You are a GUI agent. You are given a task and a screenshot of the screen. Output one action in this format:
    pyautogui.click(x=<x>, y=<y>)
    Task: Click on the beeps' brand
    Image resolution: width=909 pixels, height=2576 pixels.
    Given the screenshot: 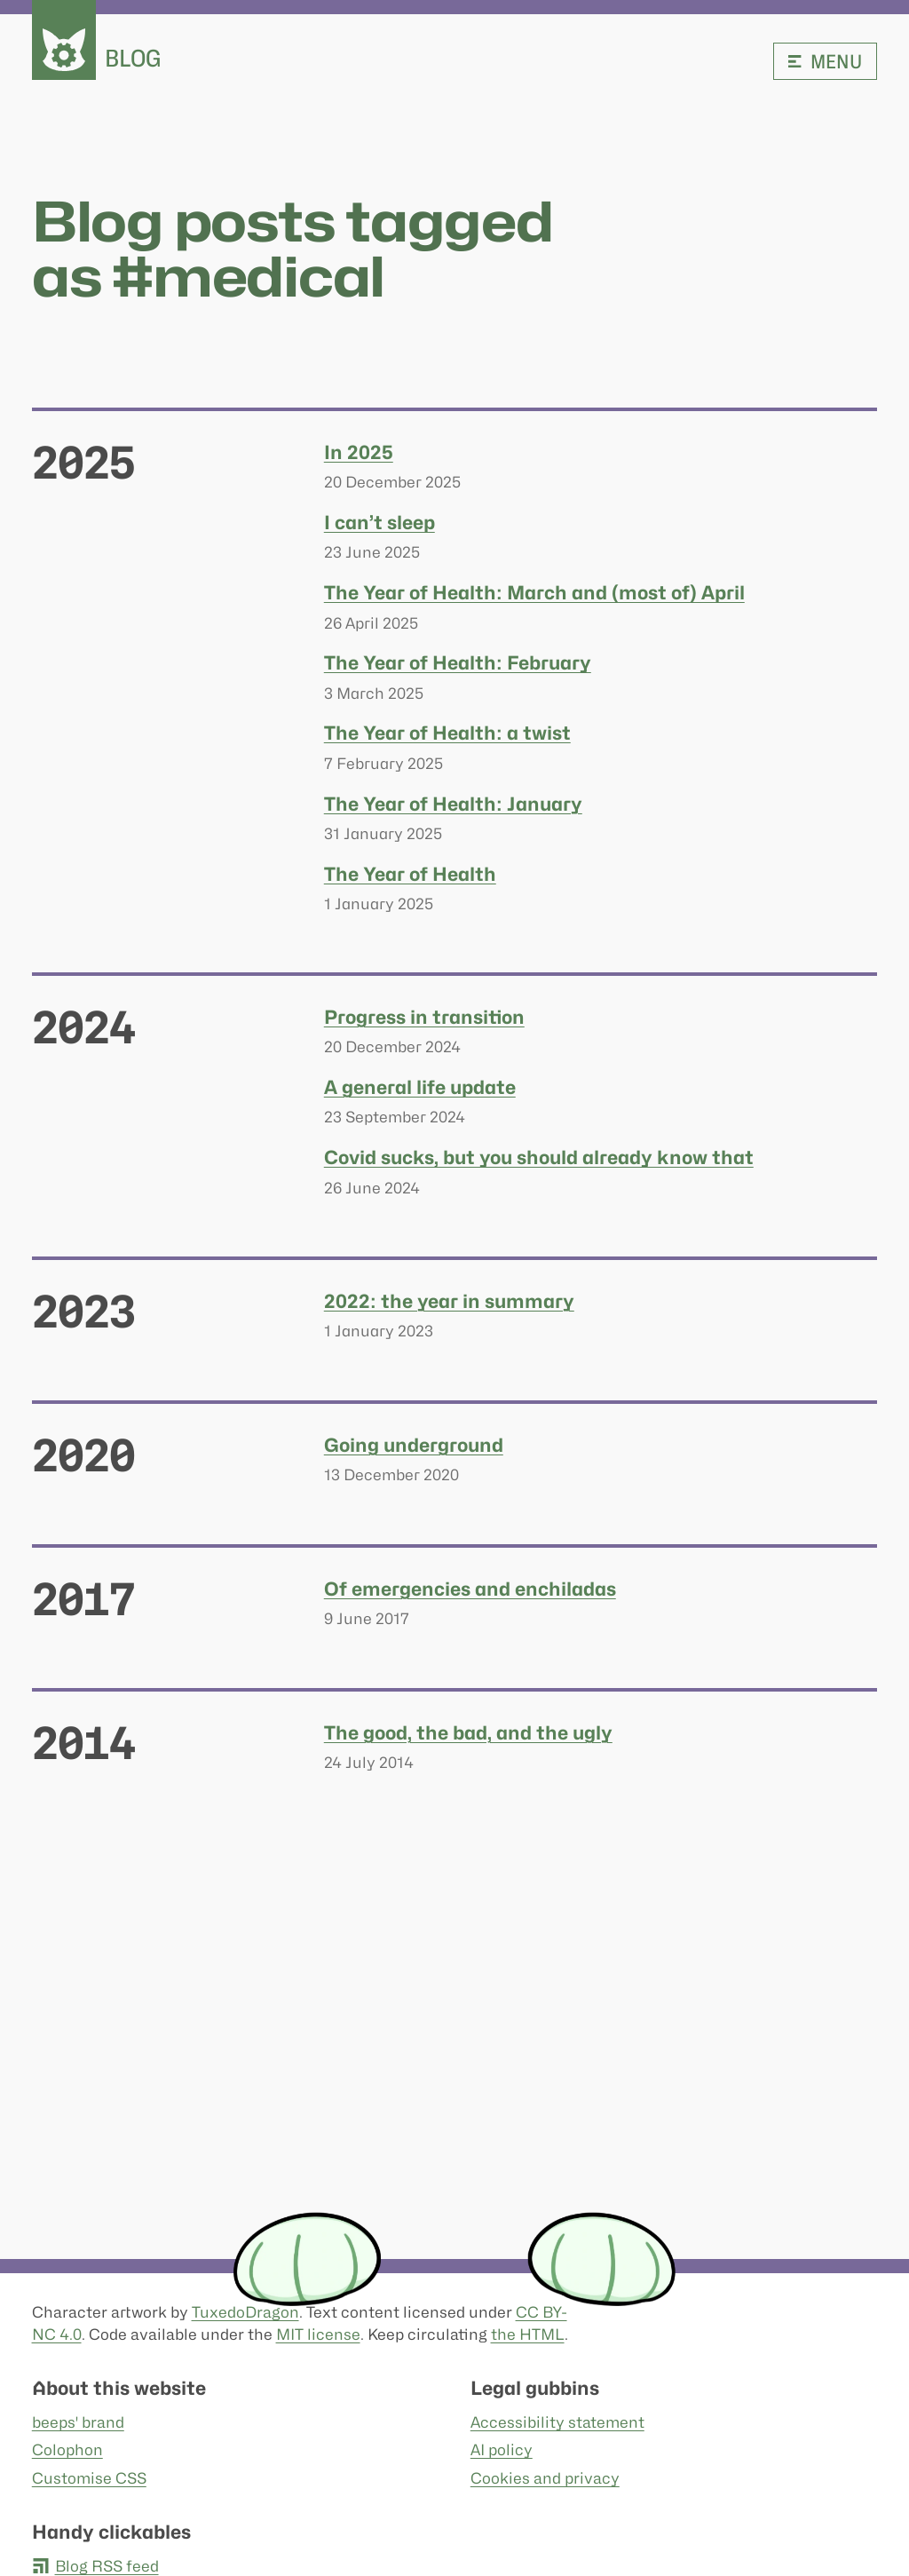 What is the action you would take?
    pyautogui.click(x=78, y=2422)
    